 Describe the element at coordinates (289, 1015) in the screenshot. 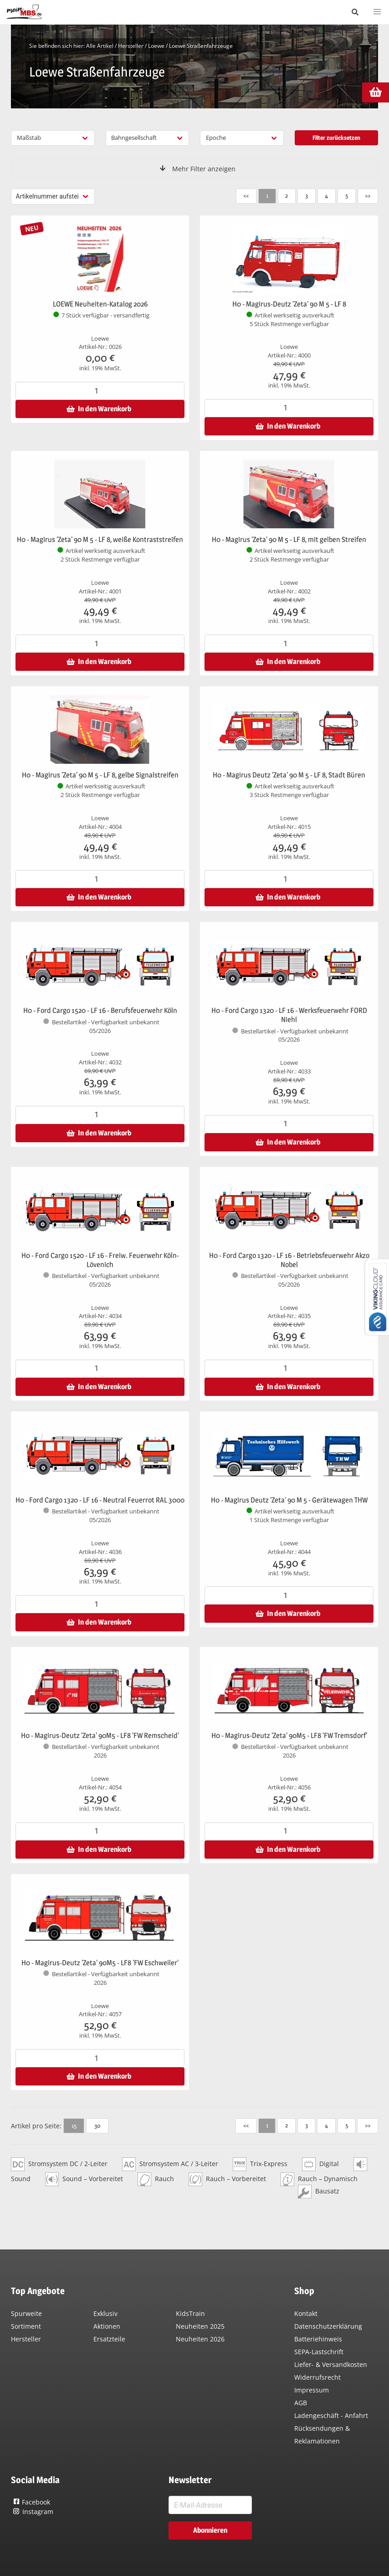

I see `H0 - Ford Cargo 1320 - LF 16 - Werksfeuerwehr FORD Niehl` at that location.